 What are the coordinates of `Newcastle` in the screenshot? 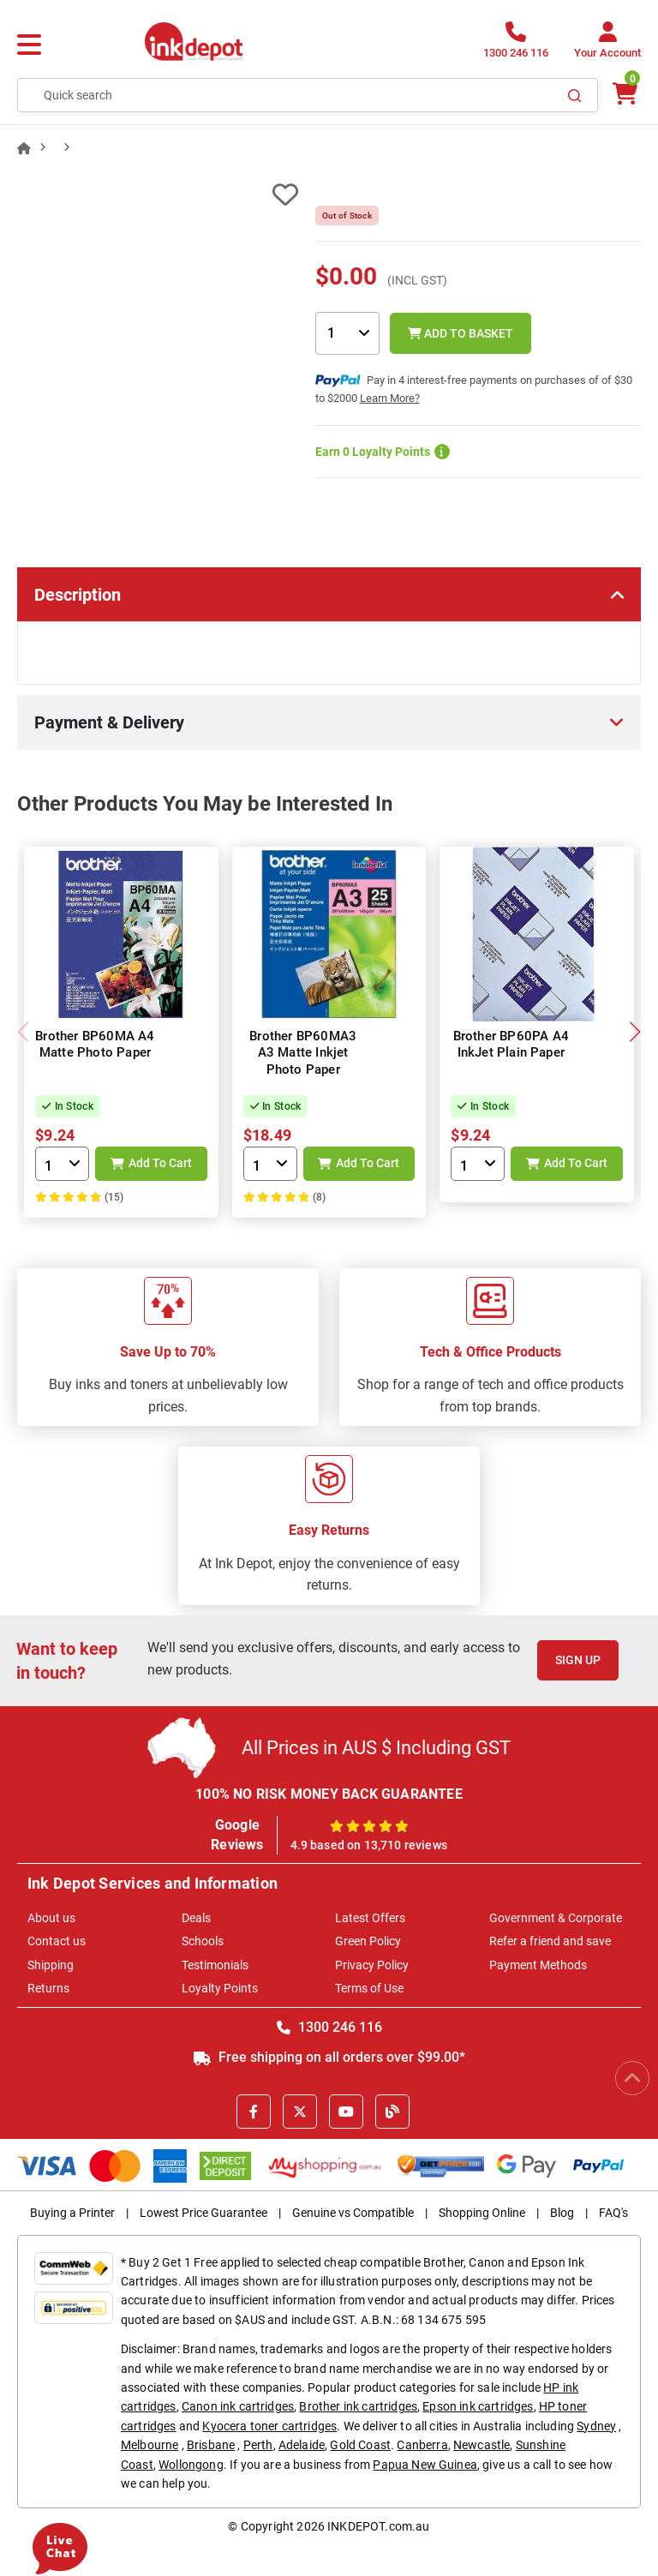 It's located at (481, 2445).